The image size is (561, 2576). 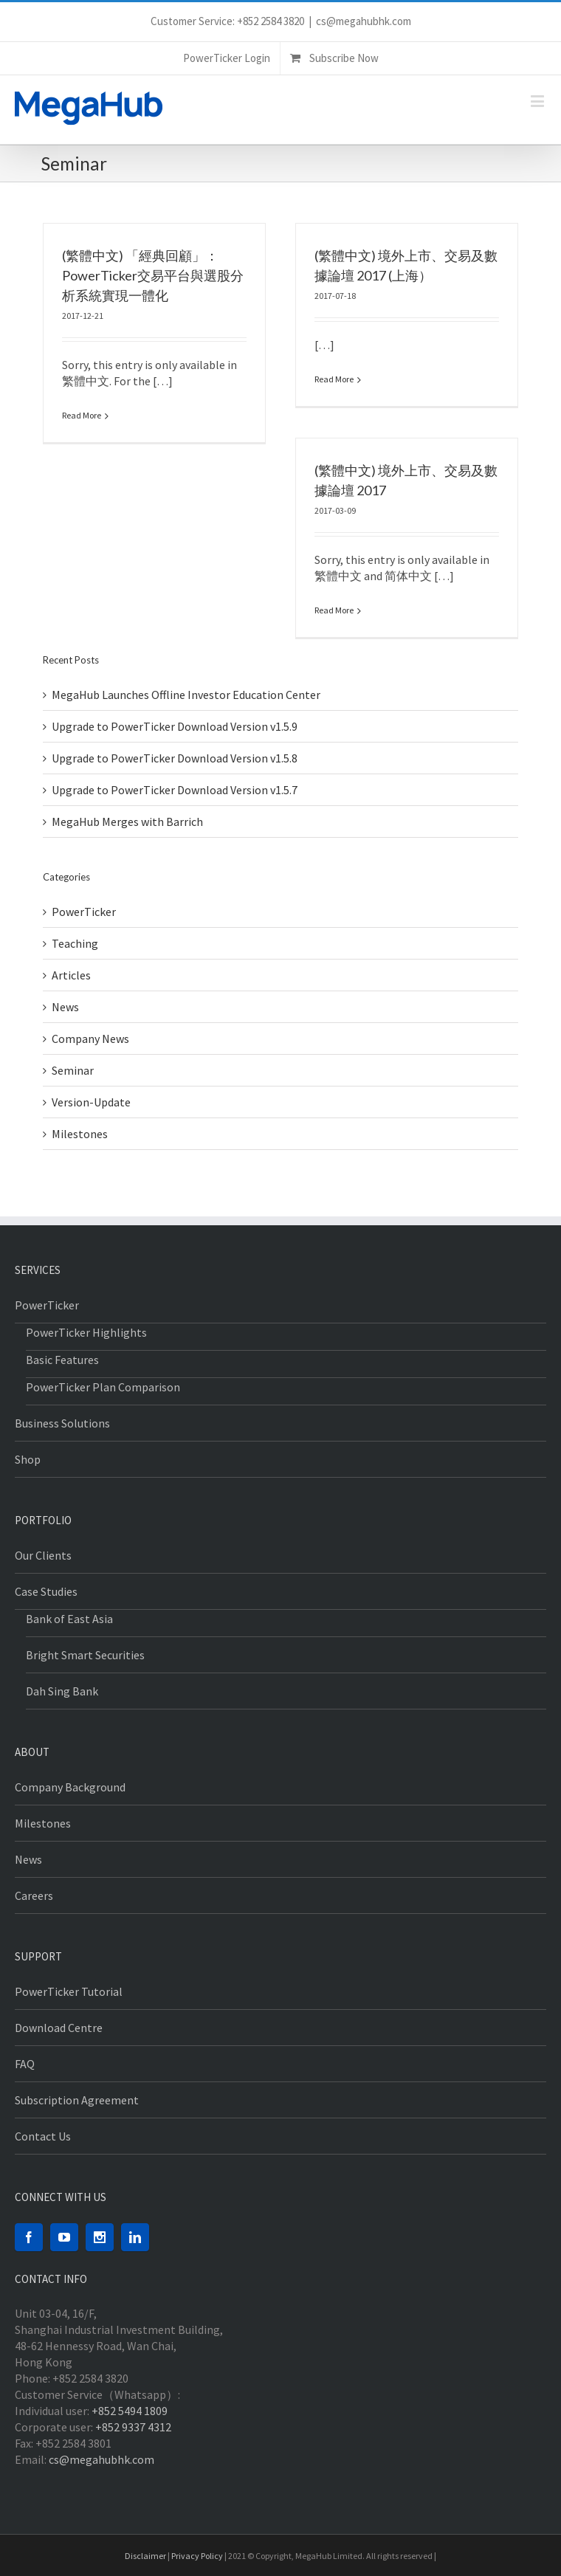 What do you see at coordinates (174, 758) in the screenshot?
I see `Upgrade to PowerTicker Download Version v1.5.8` at bounding box center [174, 758].